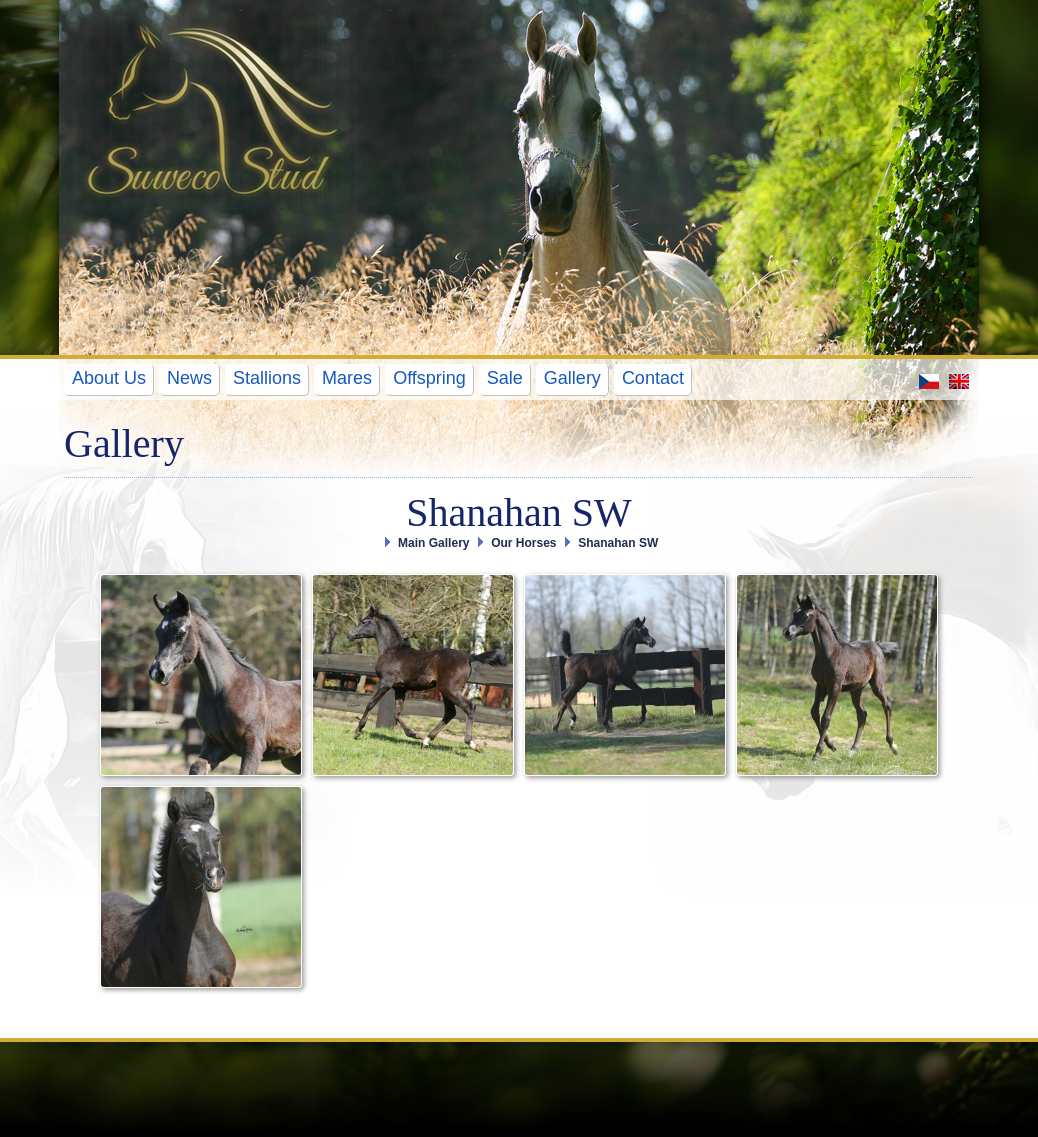  Describe the element at coordinates (429, 378) in the screenshot. I see `Offspring` at that location.